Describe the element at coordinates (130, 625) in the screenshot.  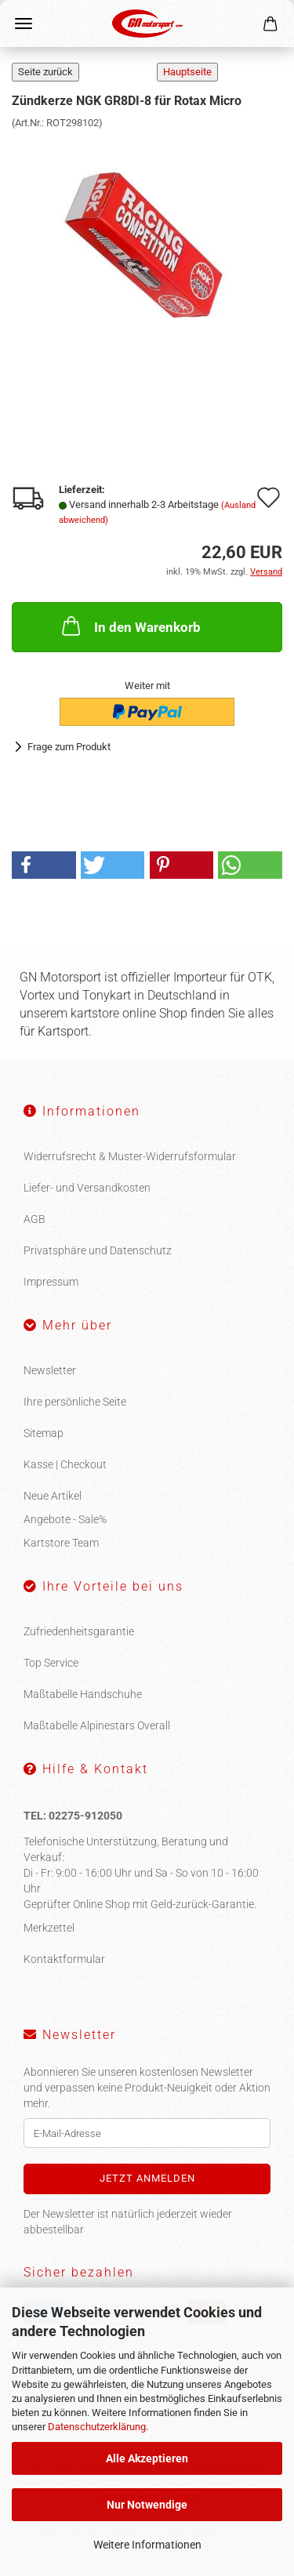
I see `In den Warenkorb` at that location.